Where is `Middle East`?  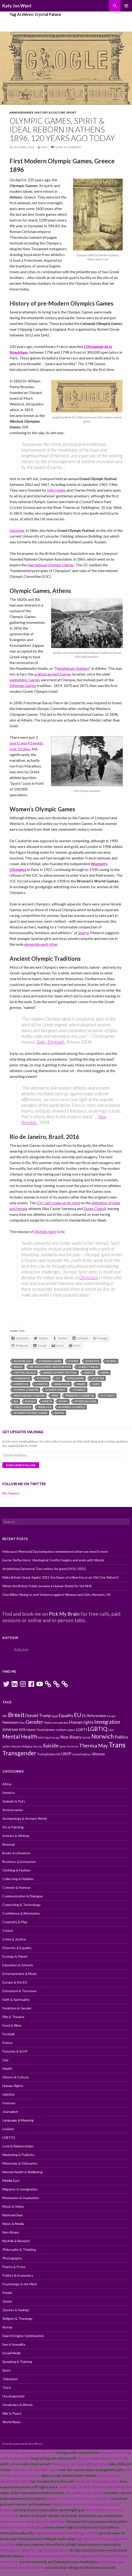 Middle East is located at coordinates (11, 2180).